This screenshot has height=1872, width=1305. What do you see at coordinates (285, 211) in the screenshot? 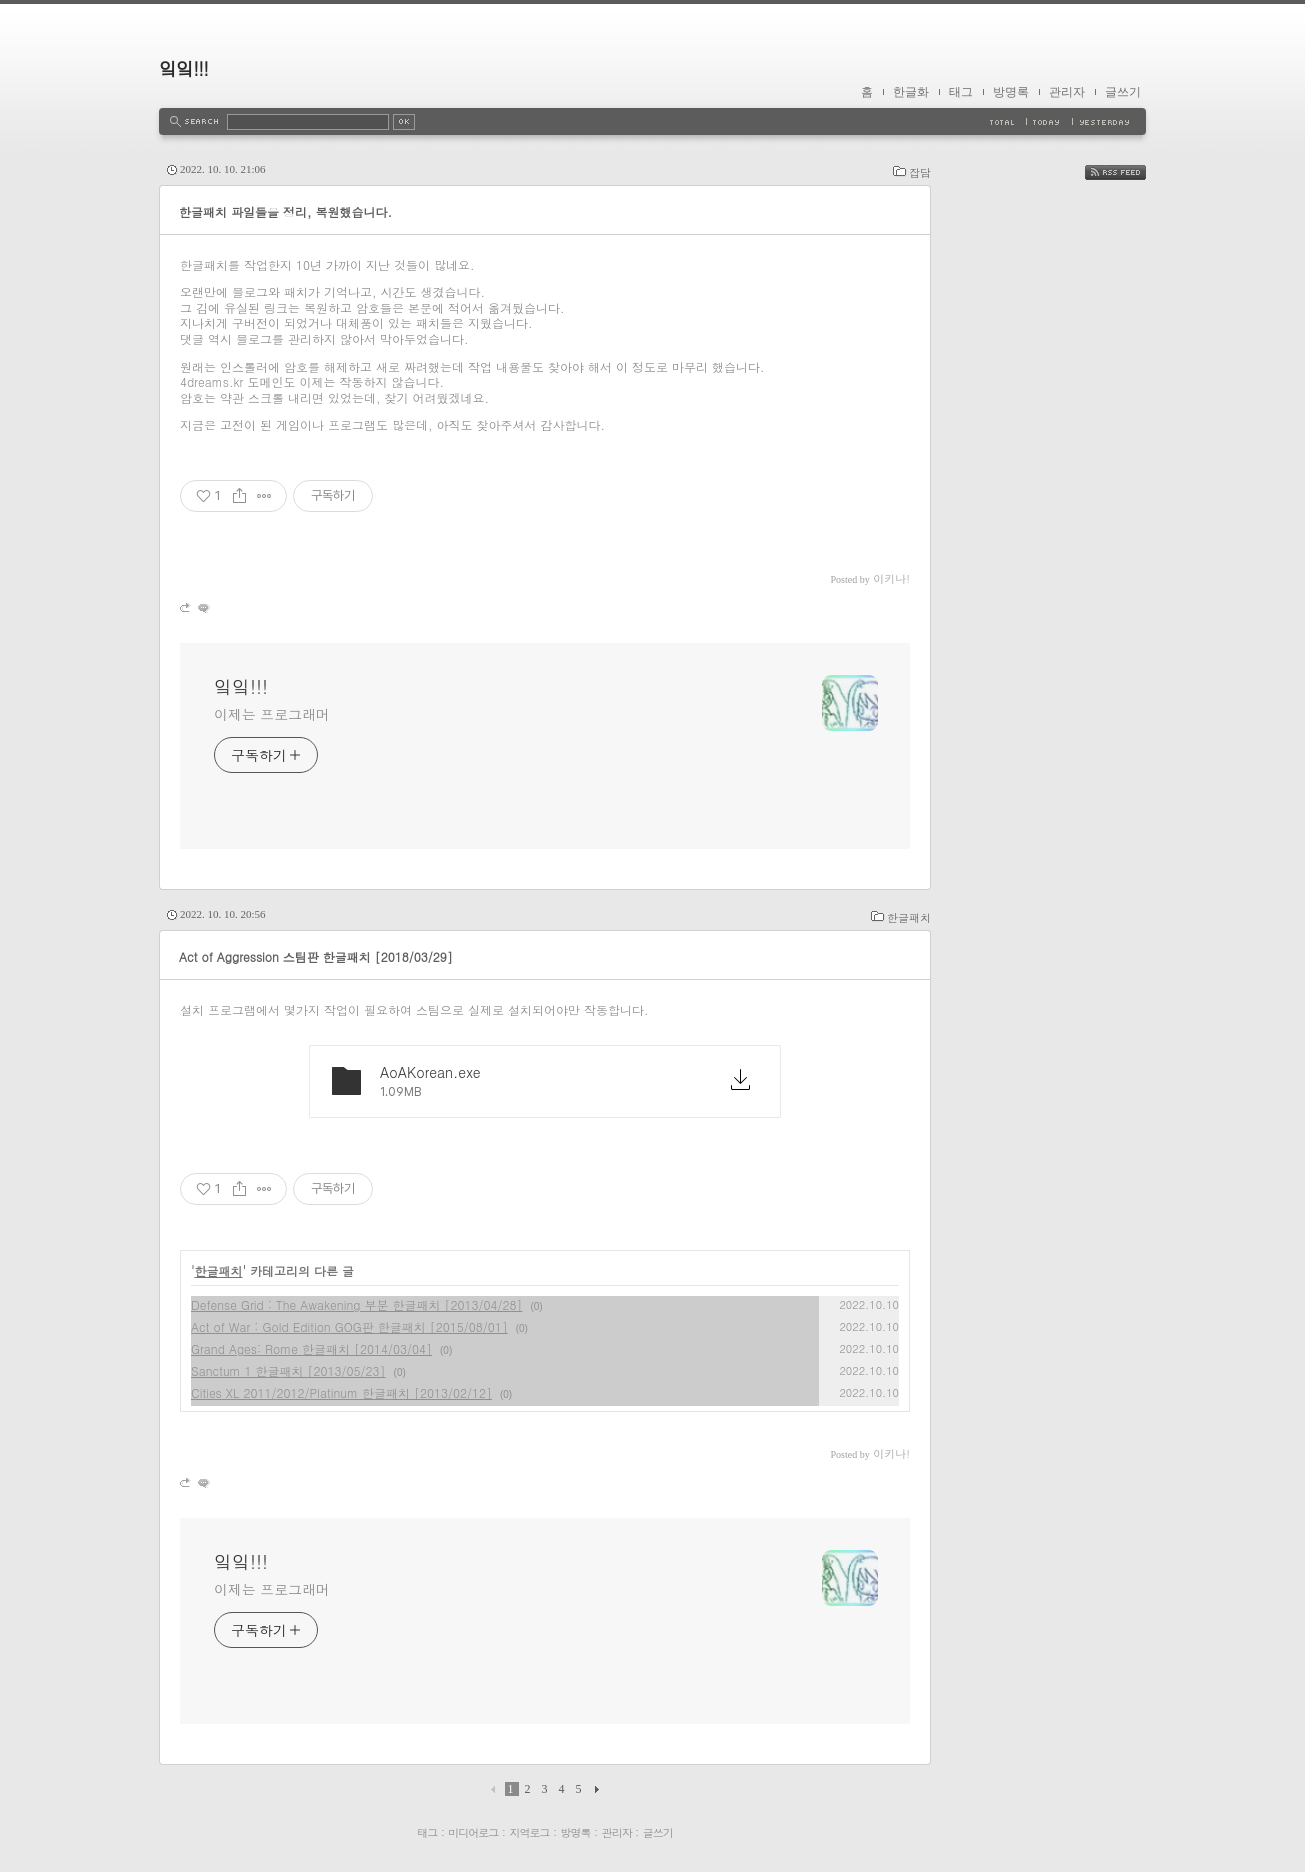
I see `한글패치 파일들을 정리, 복원했습니다.` at bounding box center [285, 211].